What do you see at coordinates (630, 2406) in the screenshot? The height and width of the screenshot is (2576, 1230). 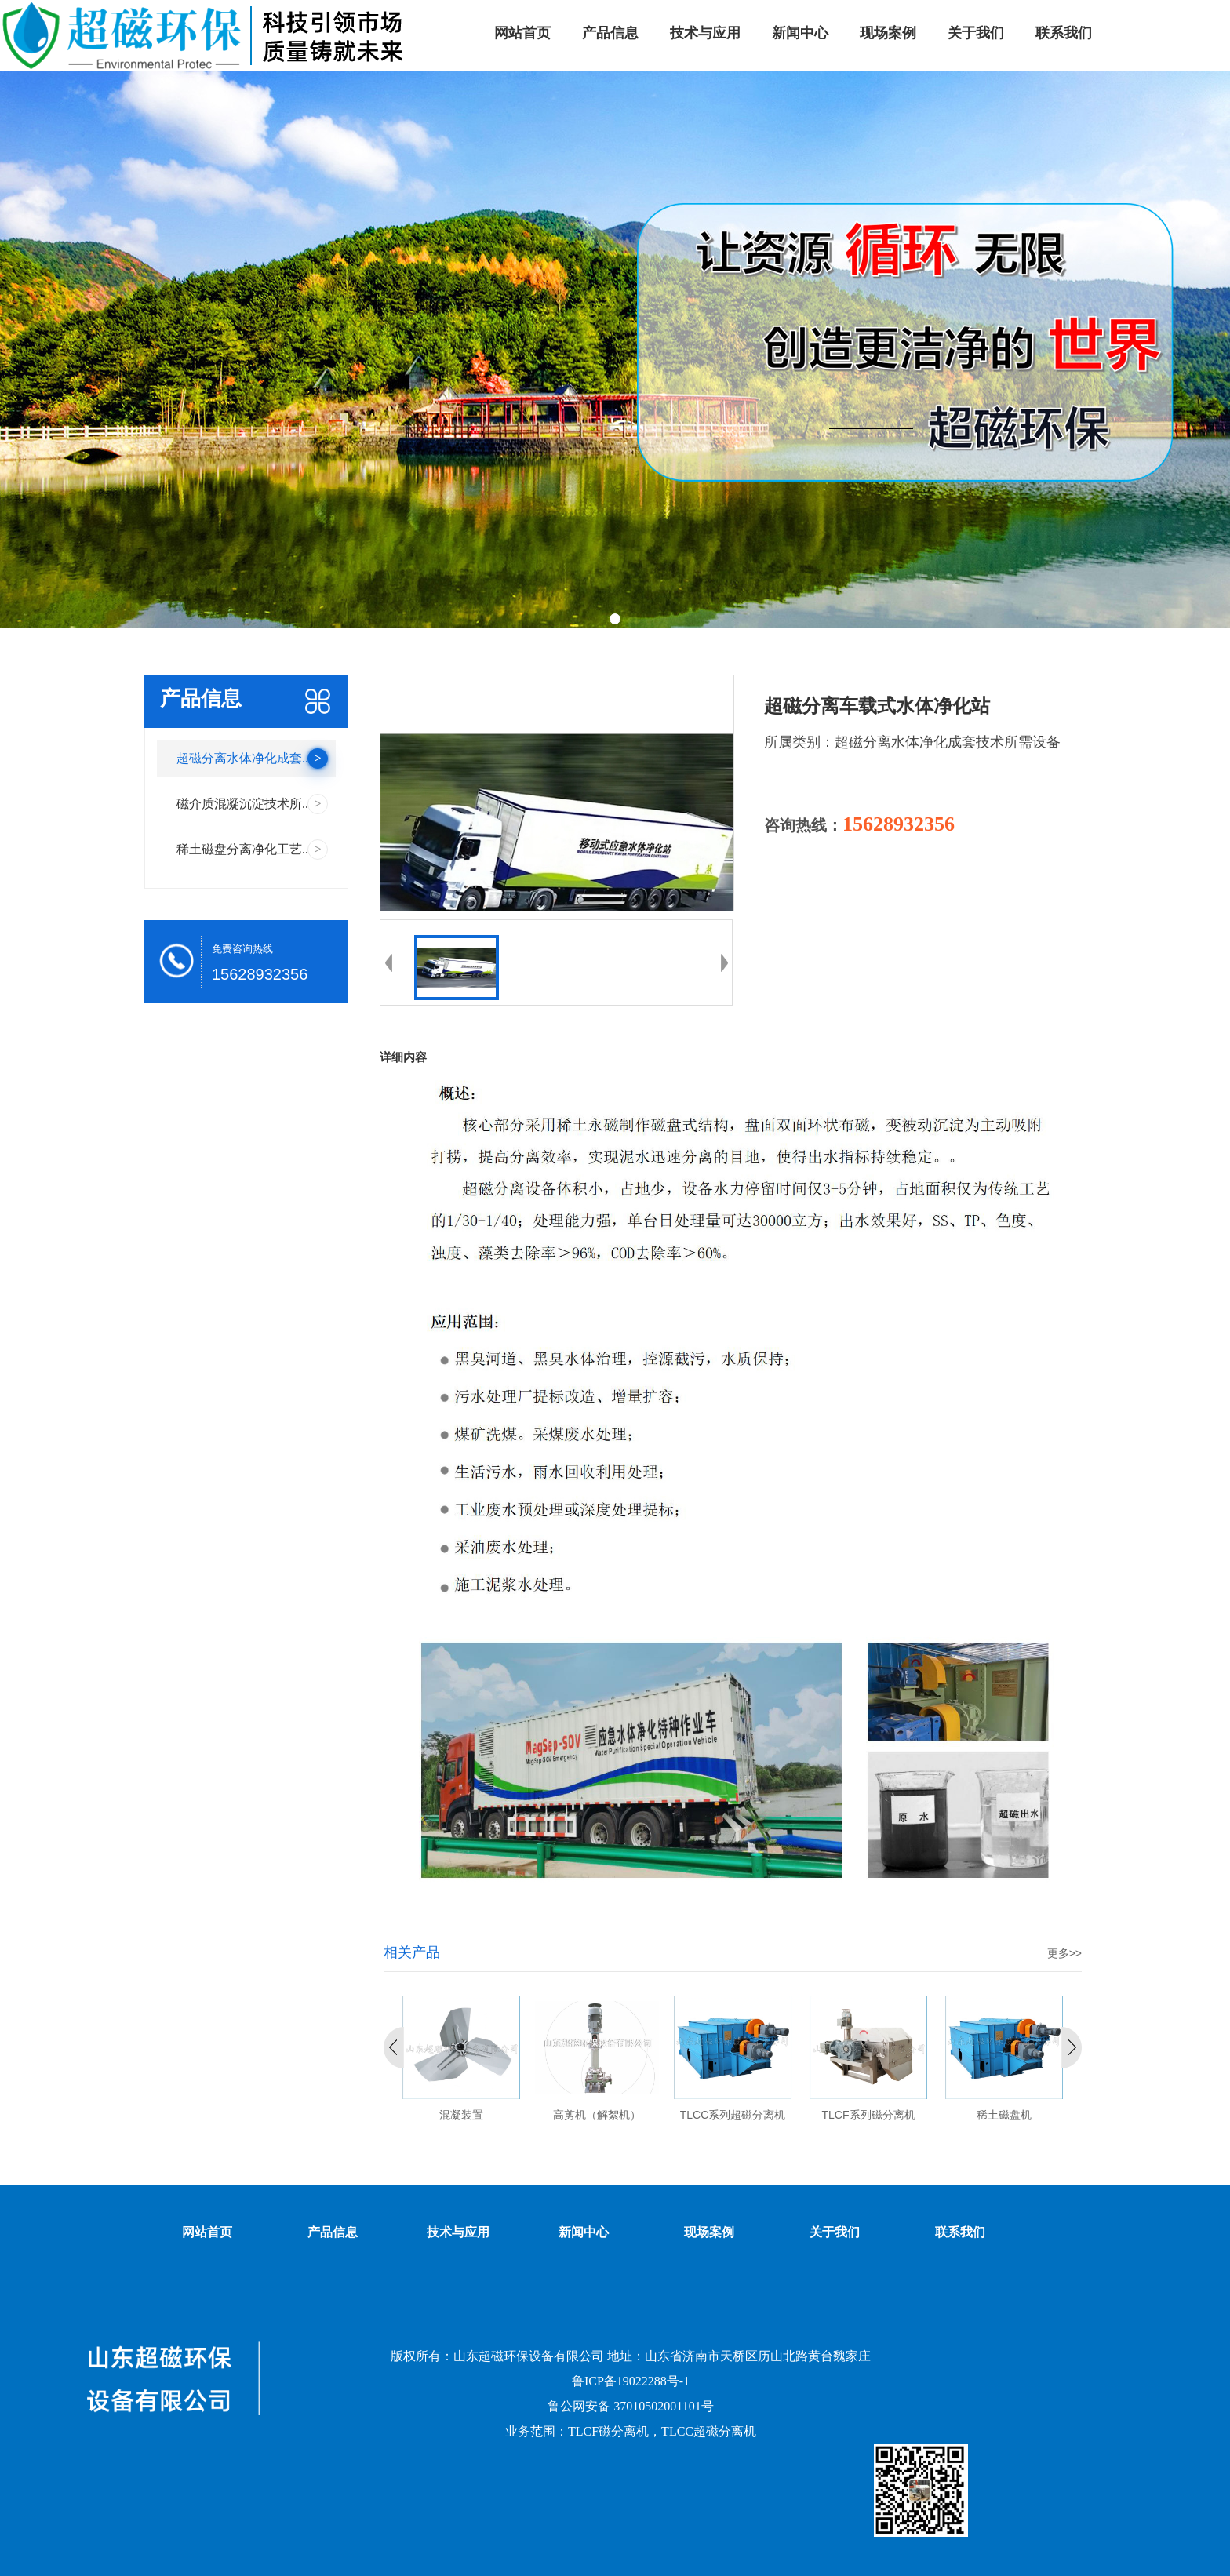 I see `鲁公网安备 37010502001101号` at bounding box center [630, 2406].